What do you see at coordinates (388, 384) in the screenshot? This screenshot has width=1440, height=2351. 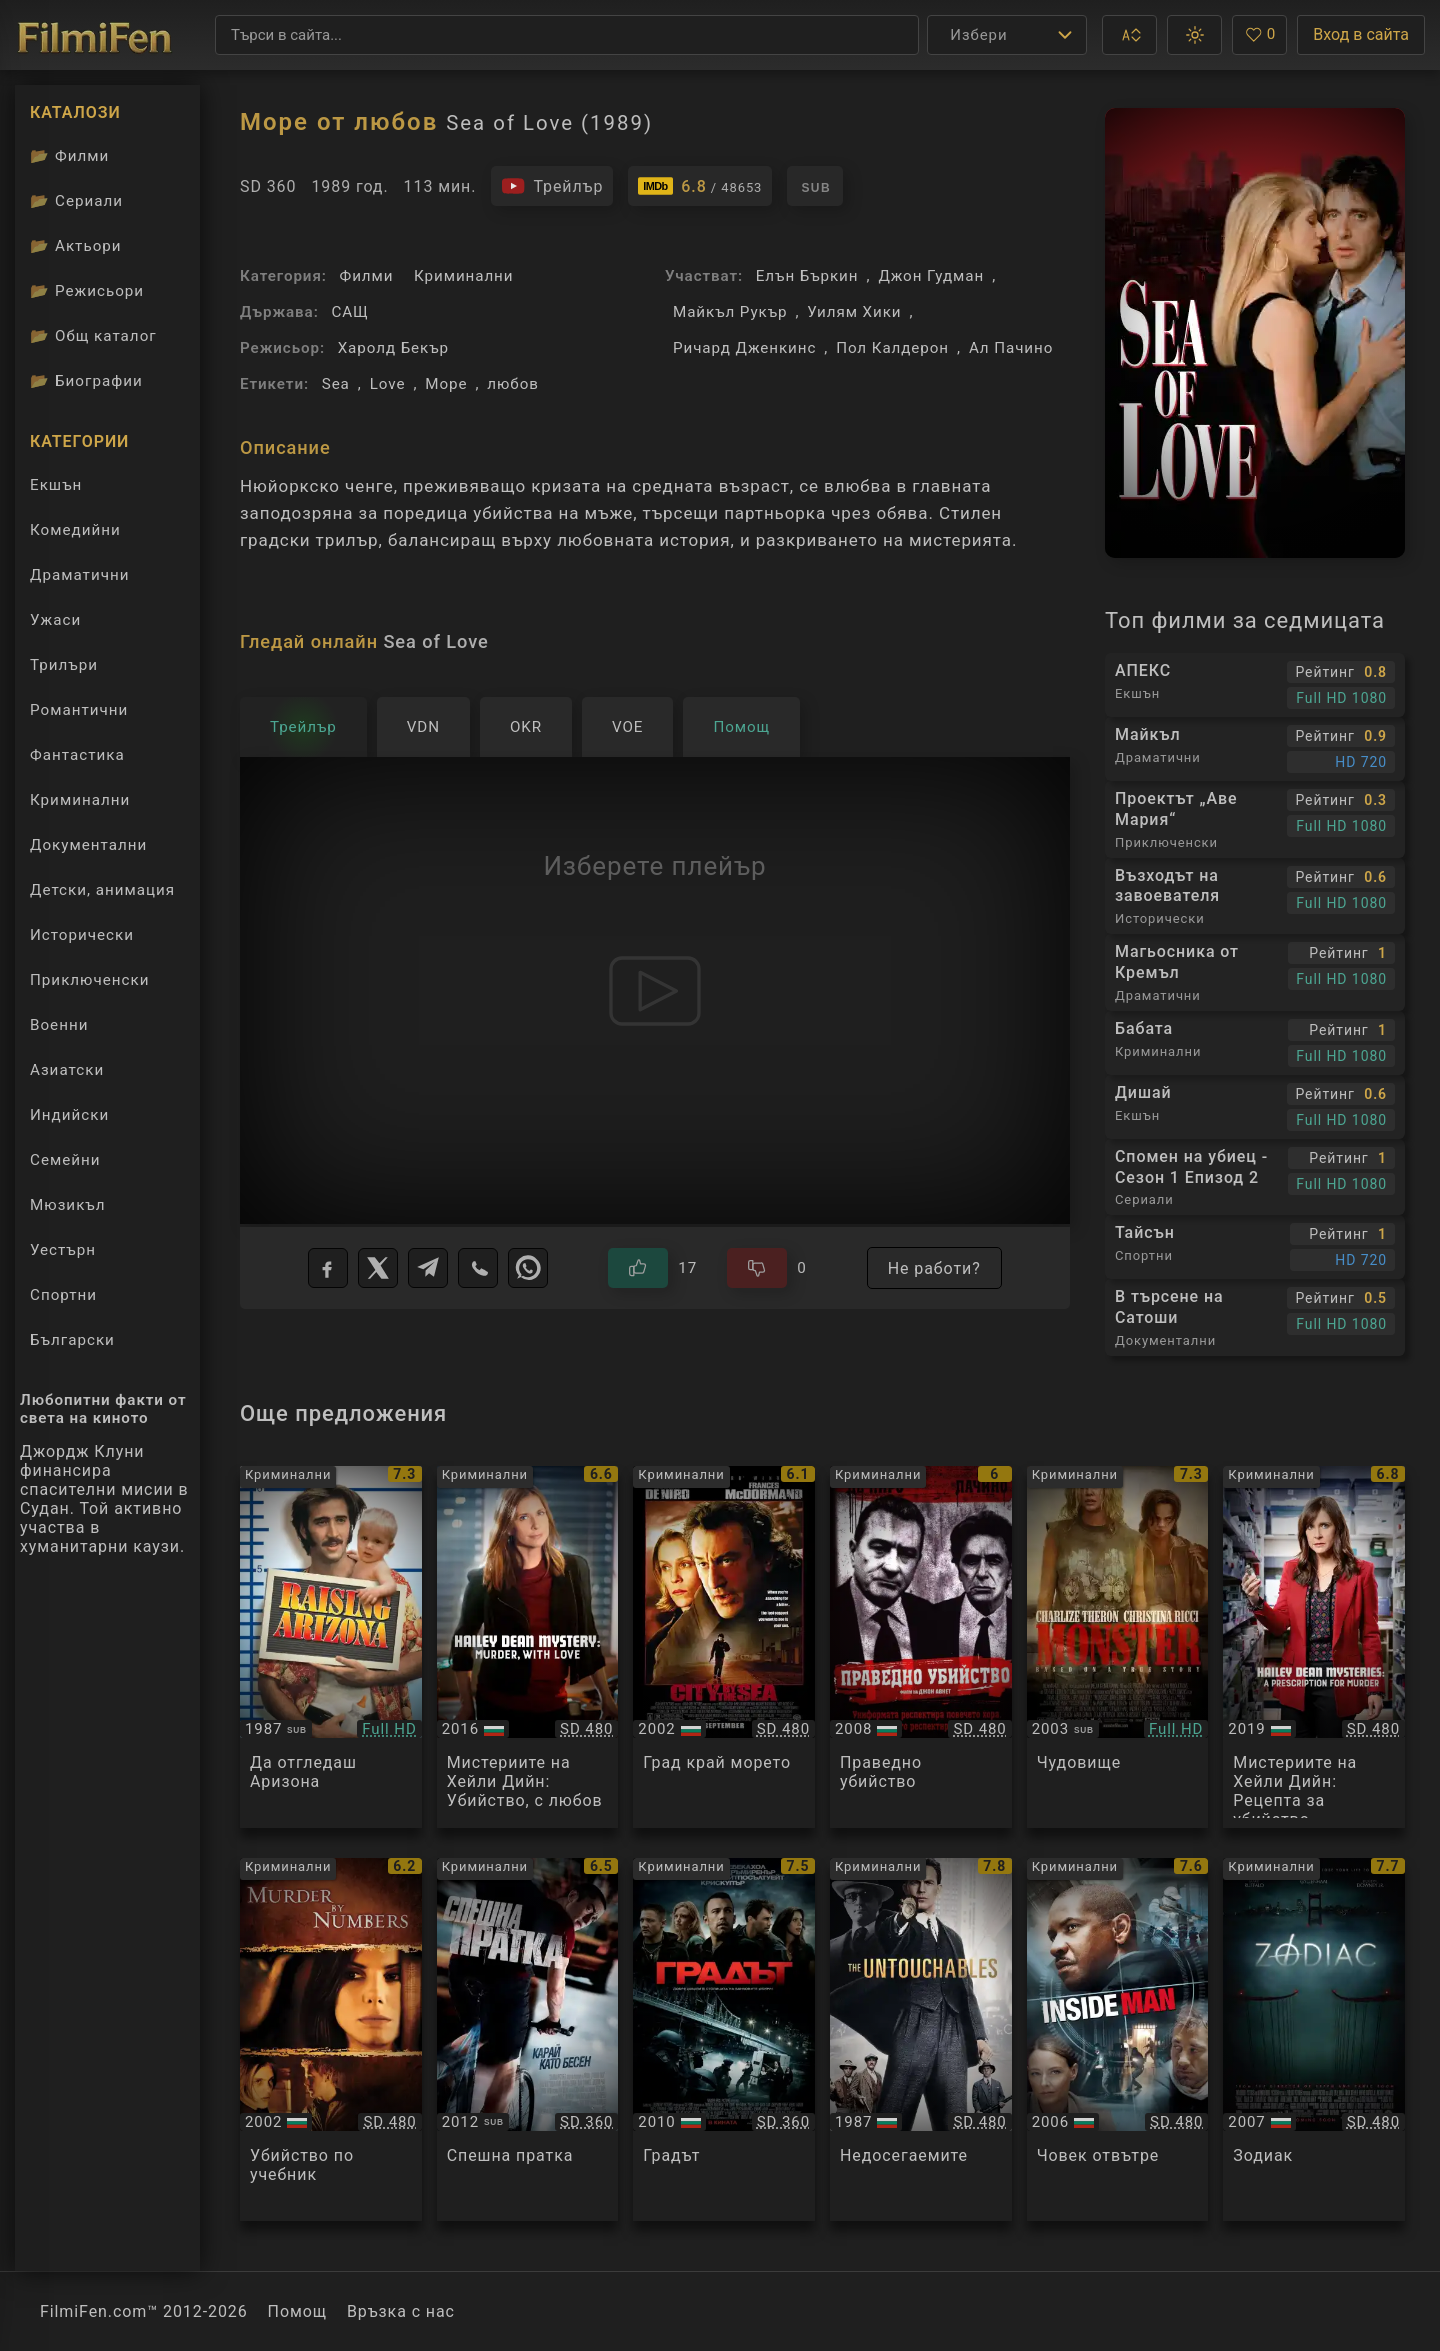 I see `Love` at bounding box center [388, 384].